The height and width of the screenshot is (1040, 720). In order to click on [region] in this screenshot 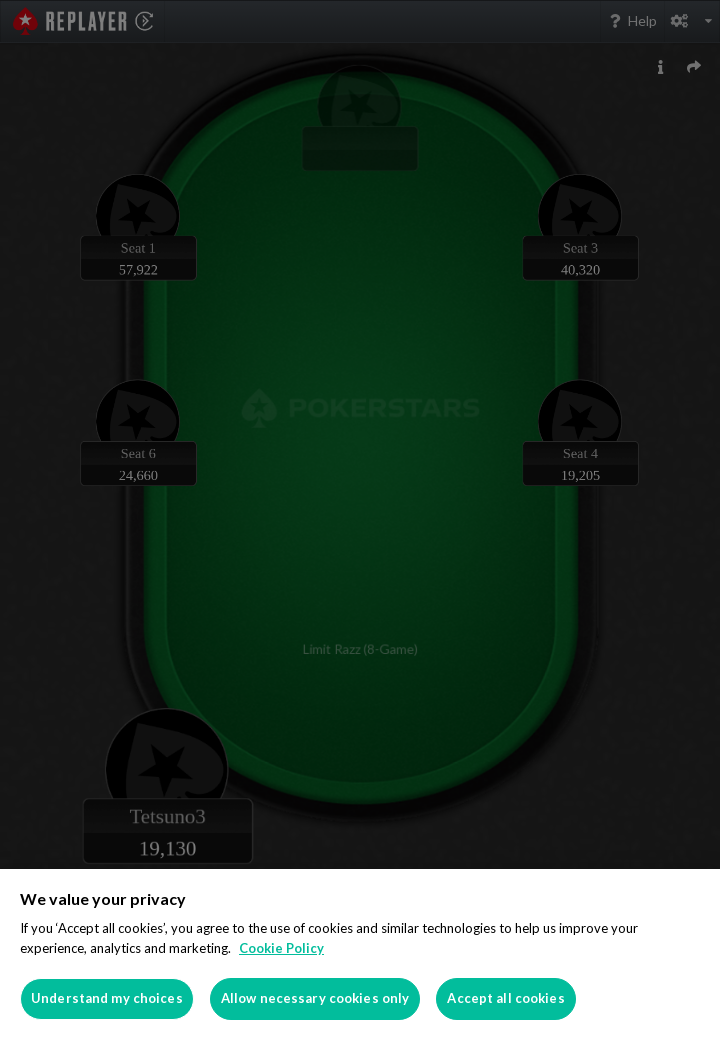, I will do `click(360, 954)`.